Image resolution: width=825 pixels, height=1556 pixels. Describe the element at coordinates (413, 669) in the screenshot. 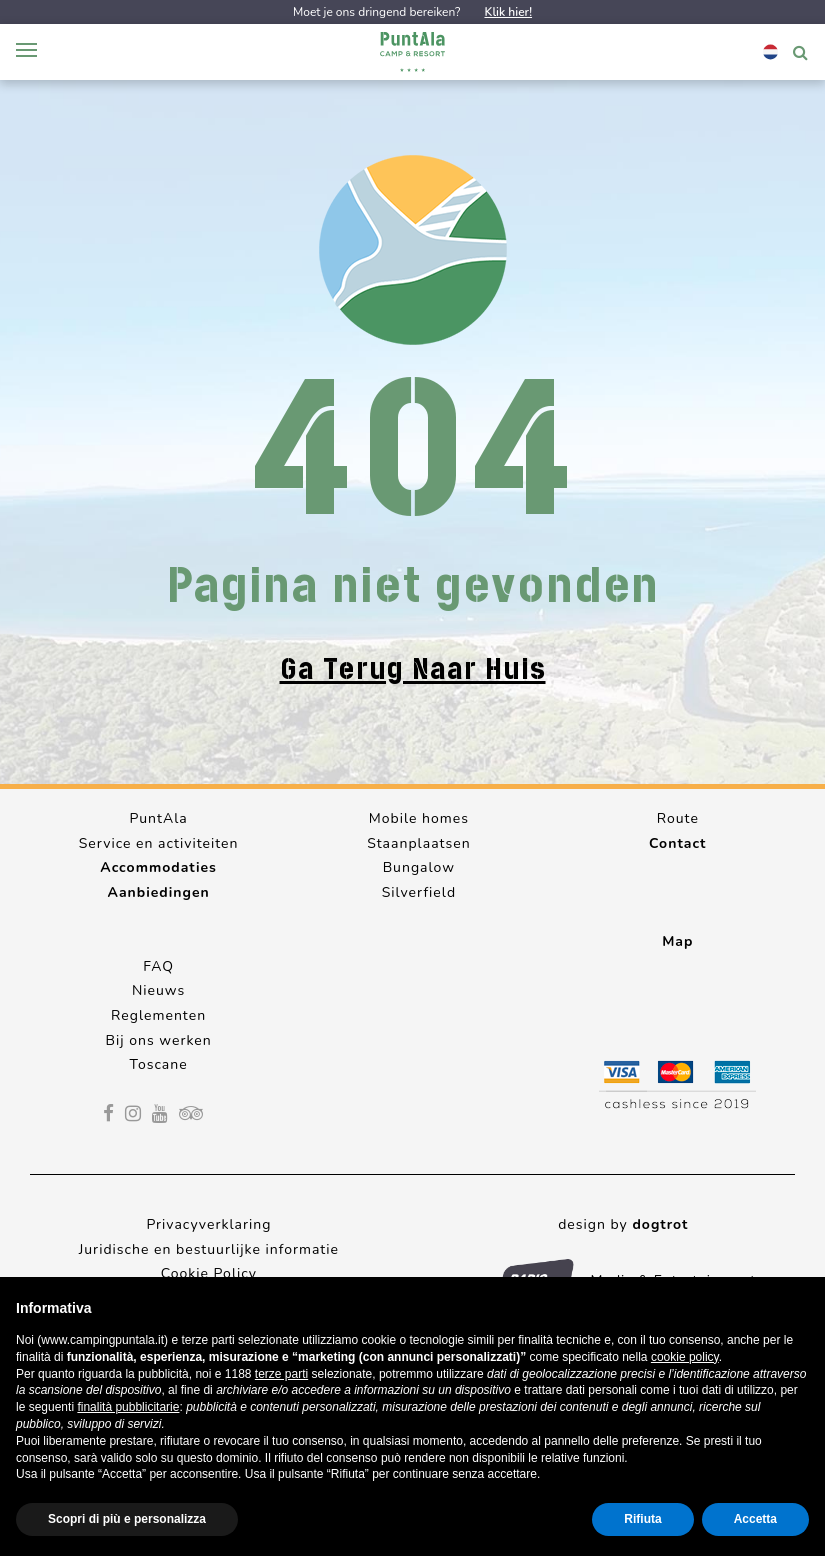

I see `Ga terug naar huis` at that location.